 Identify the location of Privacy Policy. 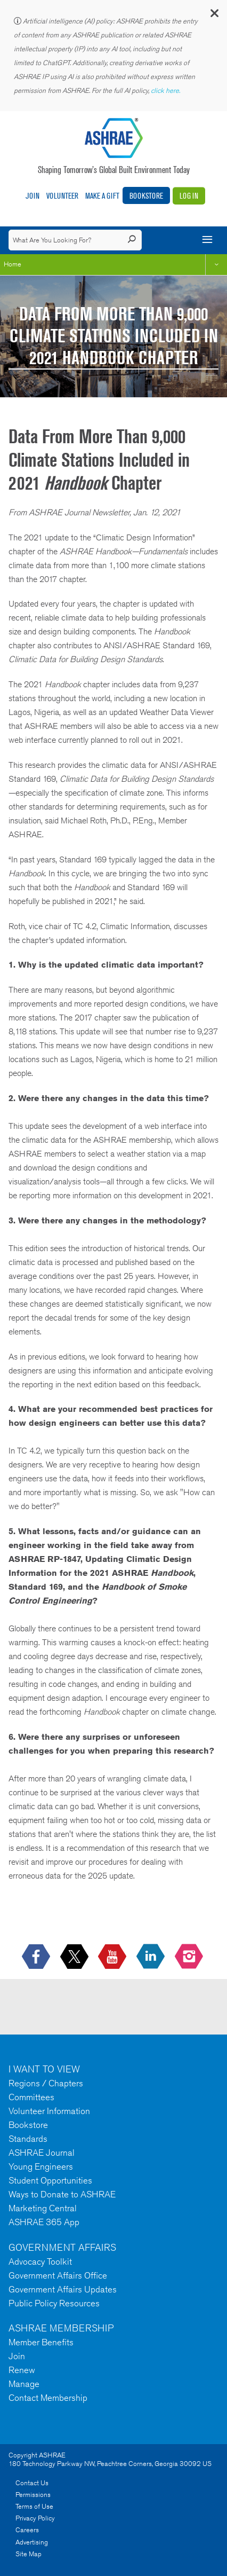
(35, 2518).